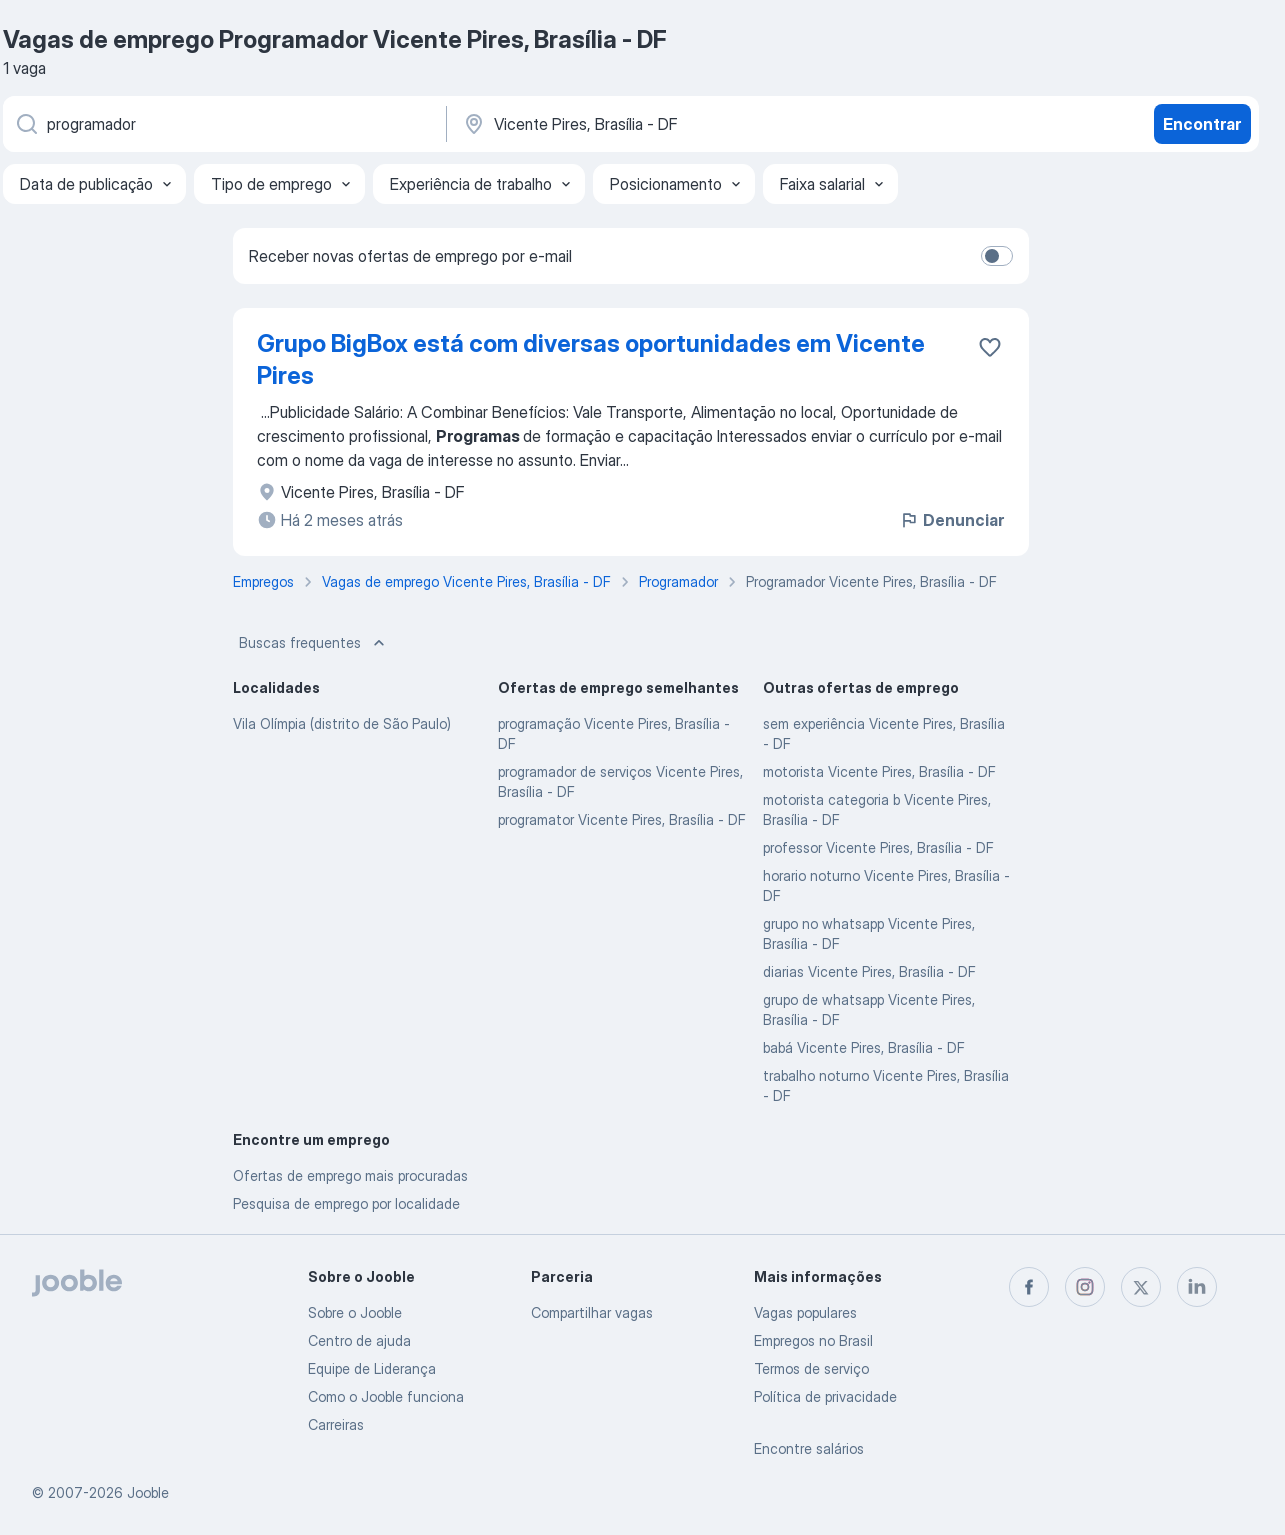 The image size is (1285, 1535). Describe the element at coordinates (223, 124) in the screenshot. I see `[Especifique que emprego você está procurando]` at that location.